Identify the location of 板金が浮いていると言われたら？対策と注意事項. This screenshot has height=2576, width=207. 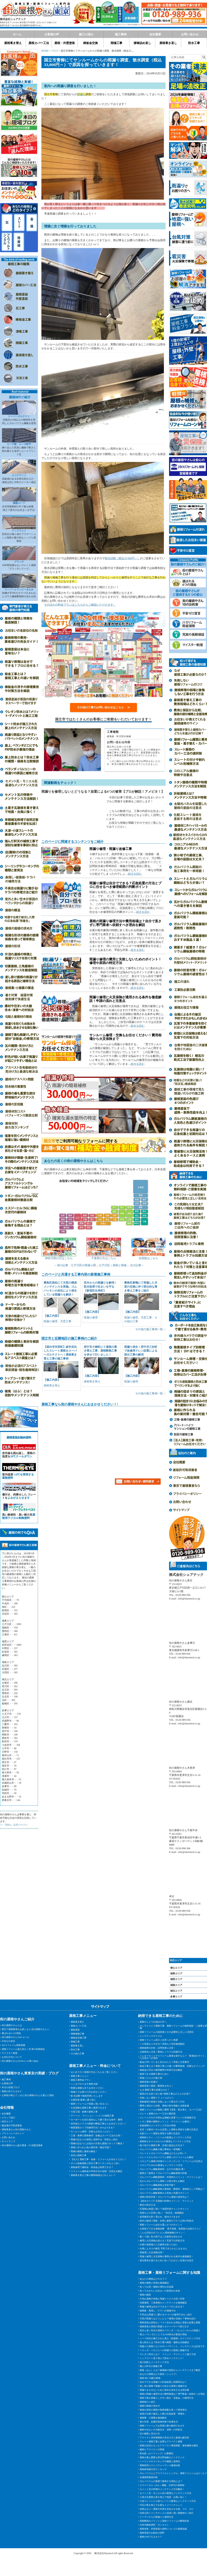
(164, 2062).